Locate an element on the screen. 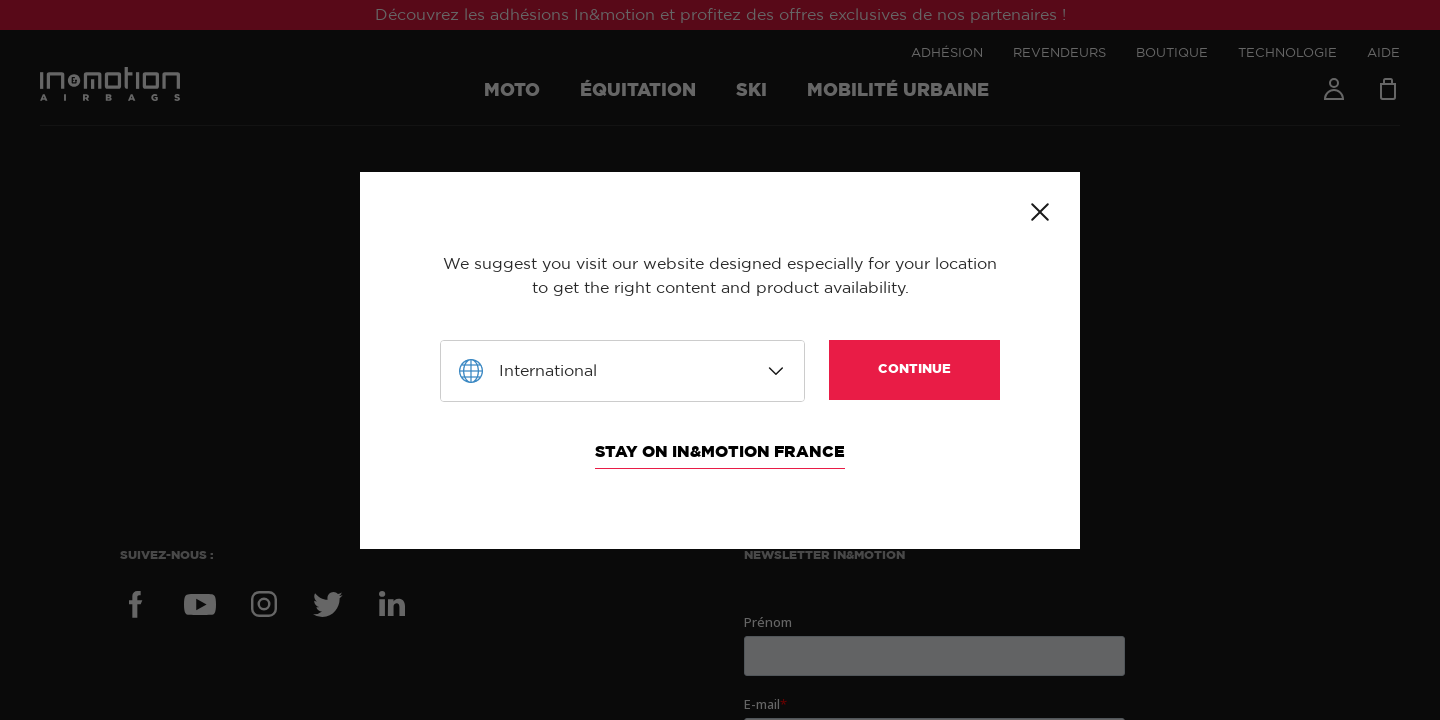 The width and height of the screenshot is (1440, 720). Stay on In&motion France is located at coordinates (720, 452).